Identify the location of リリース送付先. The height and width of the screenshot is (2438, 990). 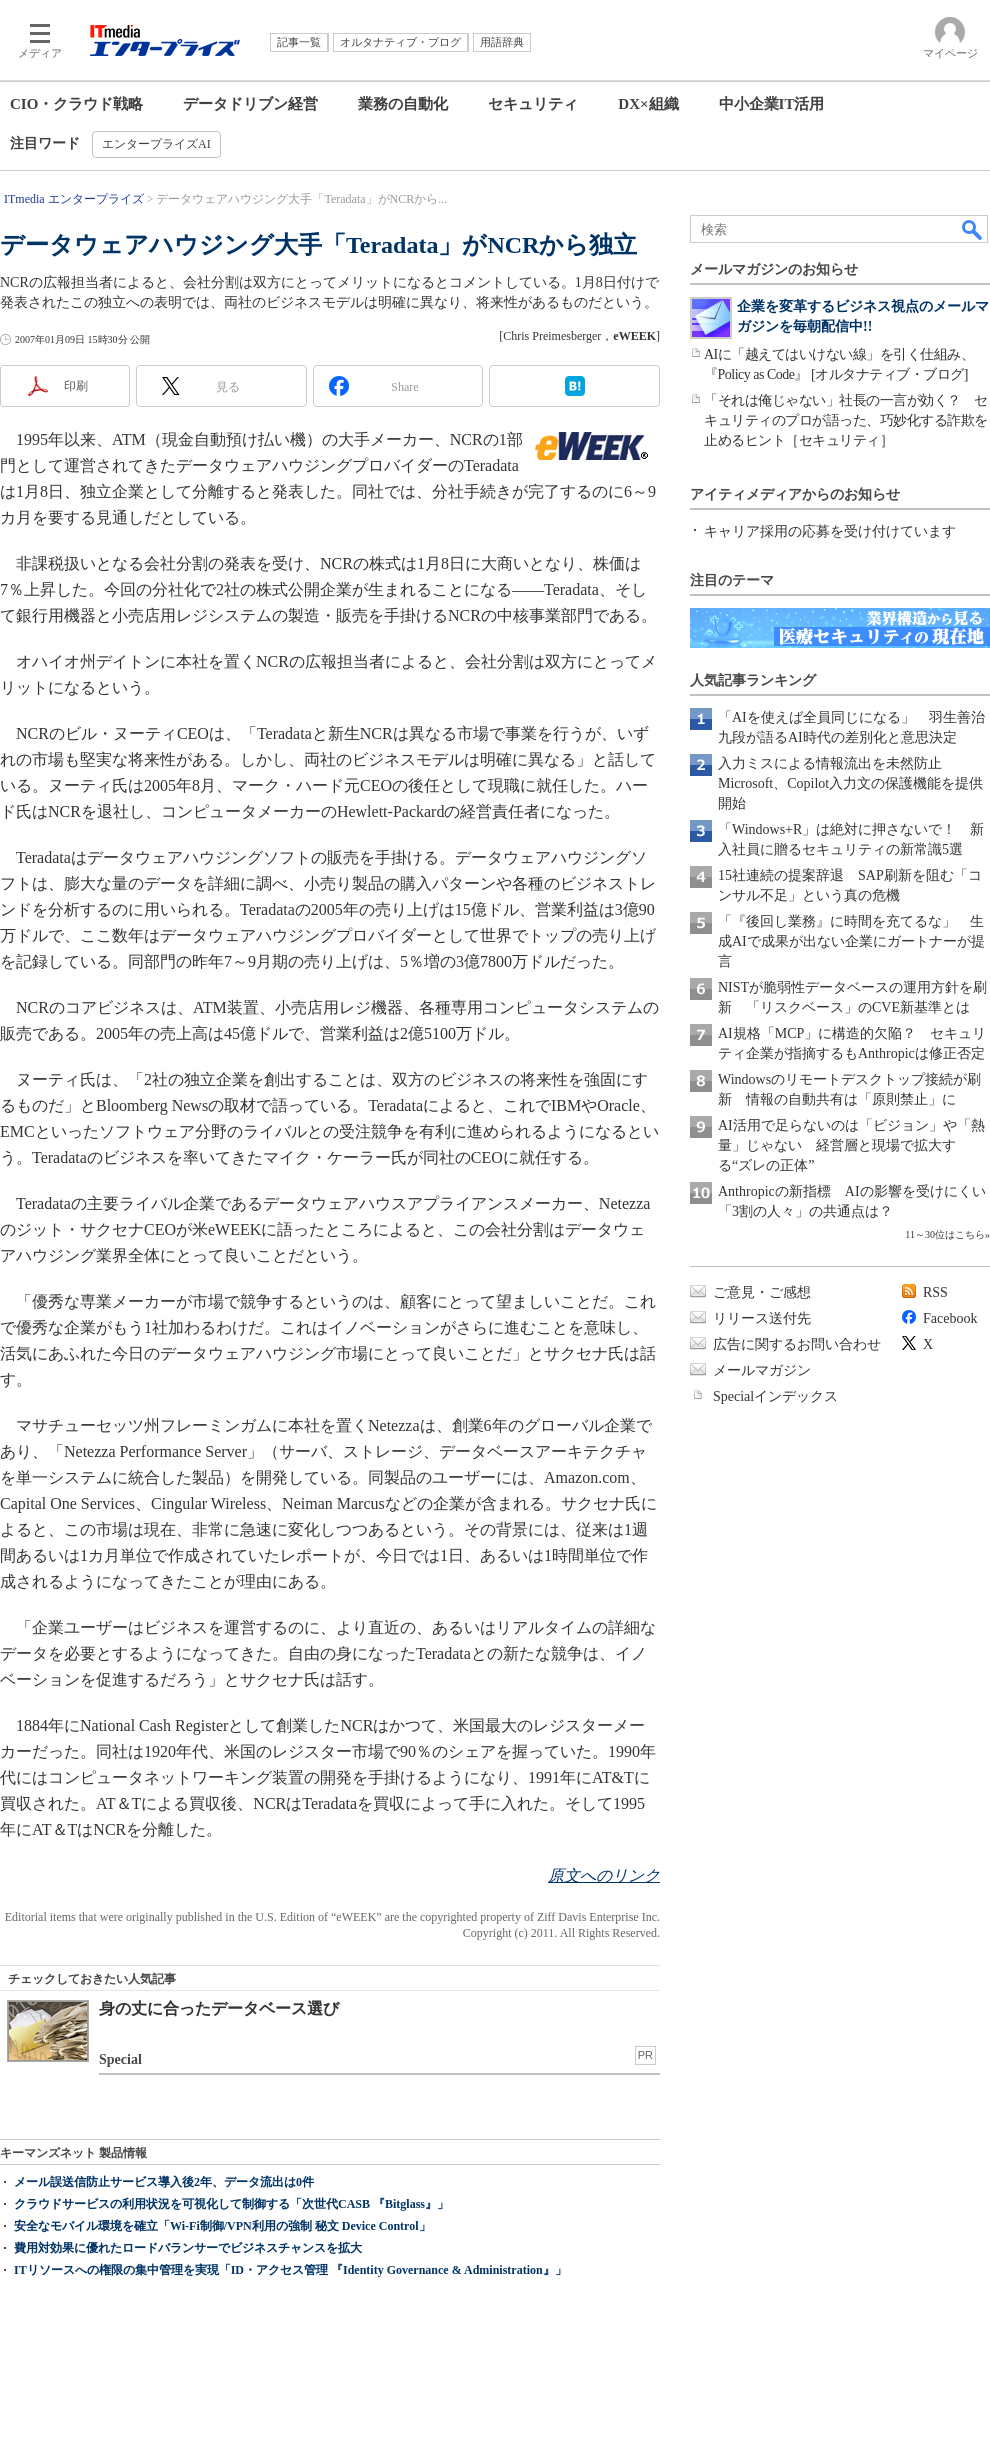
(762, 1318).